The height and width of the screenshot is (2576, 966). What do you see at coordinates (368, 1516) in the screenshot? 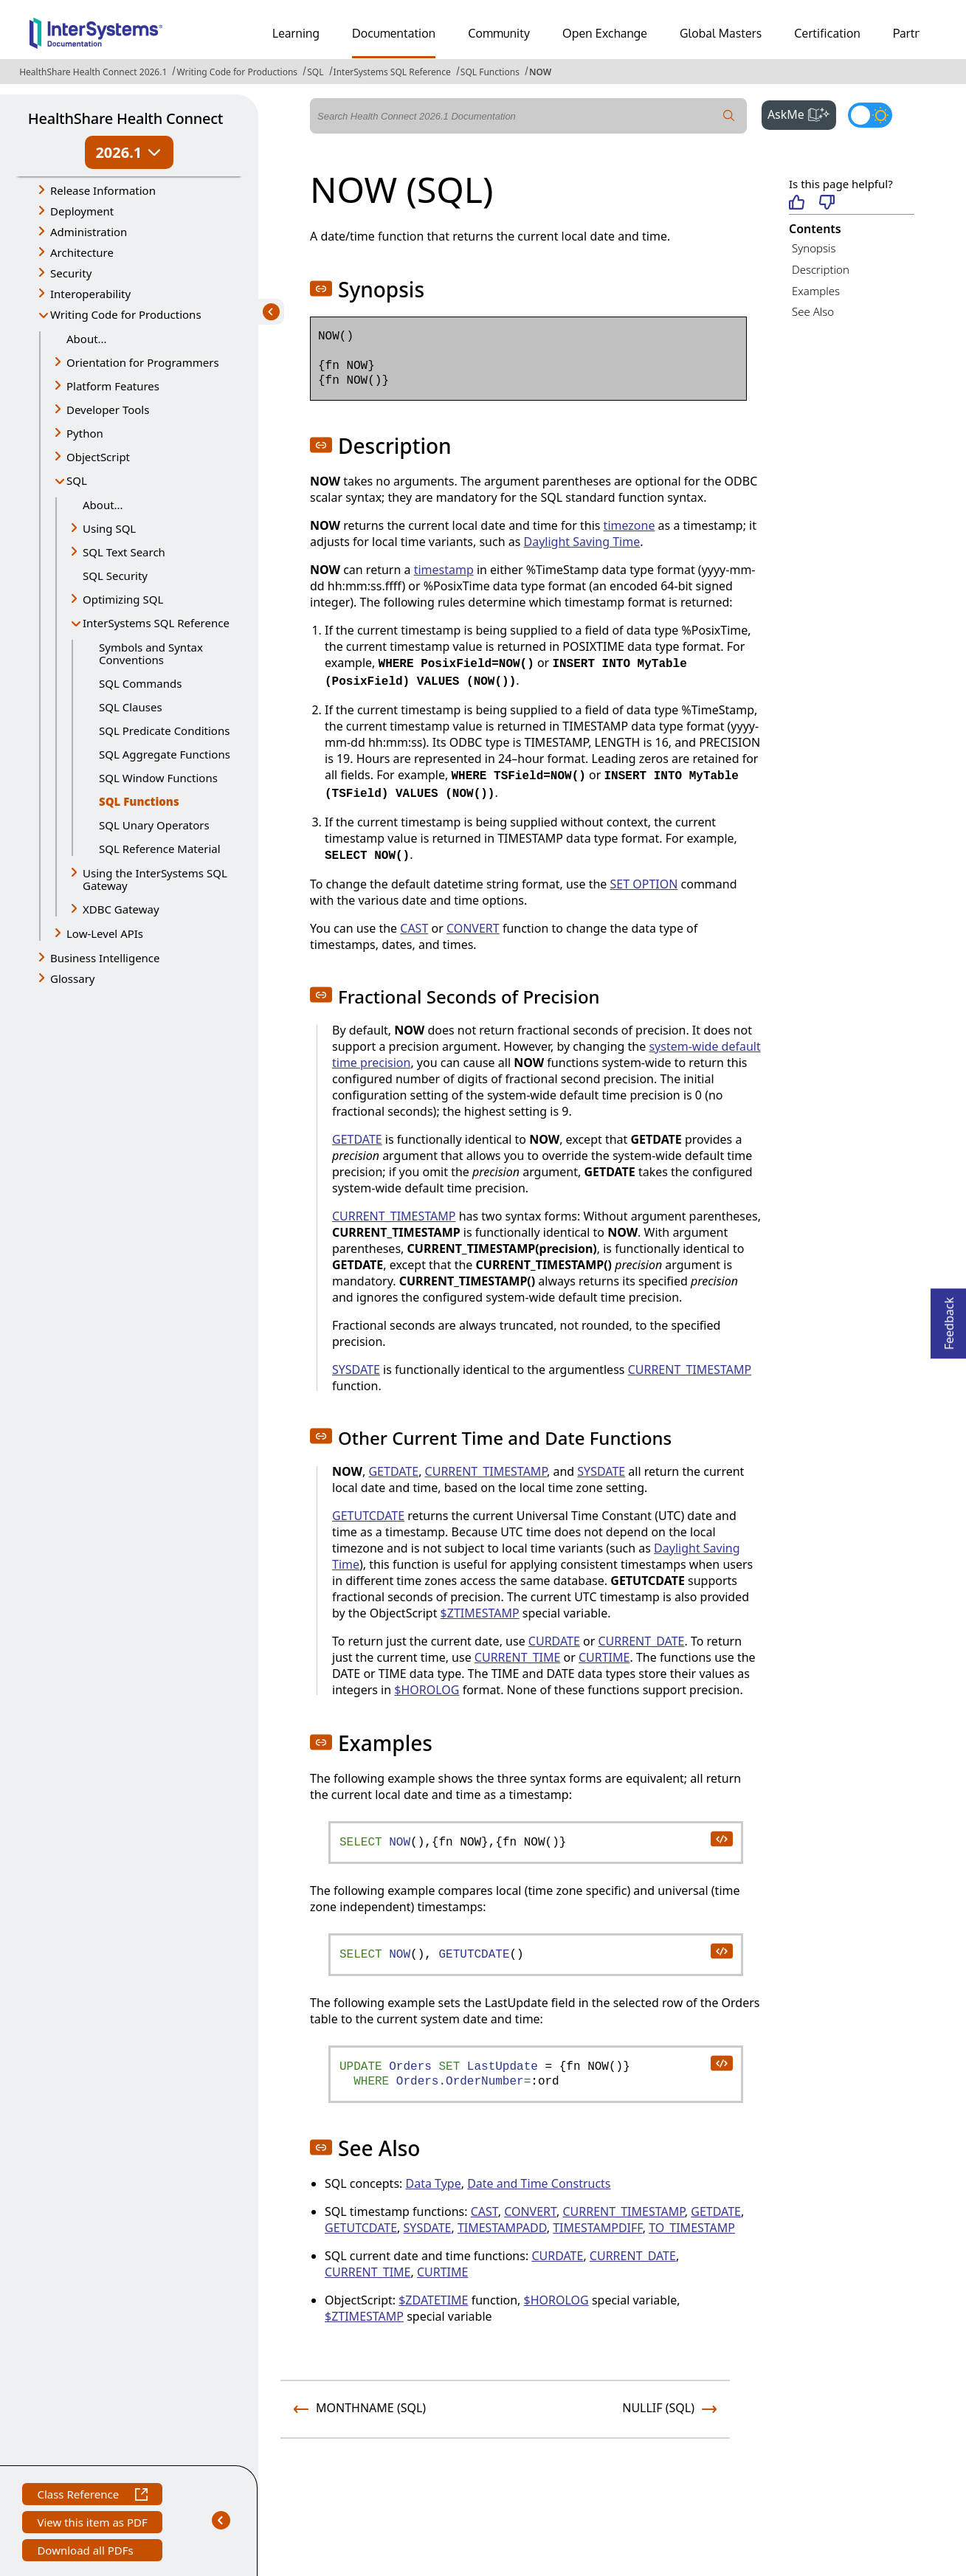
I see `GETUTCDATE` at bounding box center [368, 1516].